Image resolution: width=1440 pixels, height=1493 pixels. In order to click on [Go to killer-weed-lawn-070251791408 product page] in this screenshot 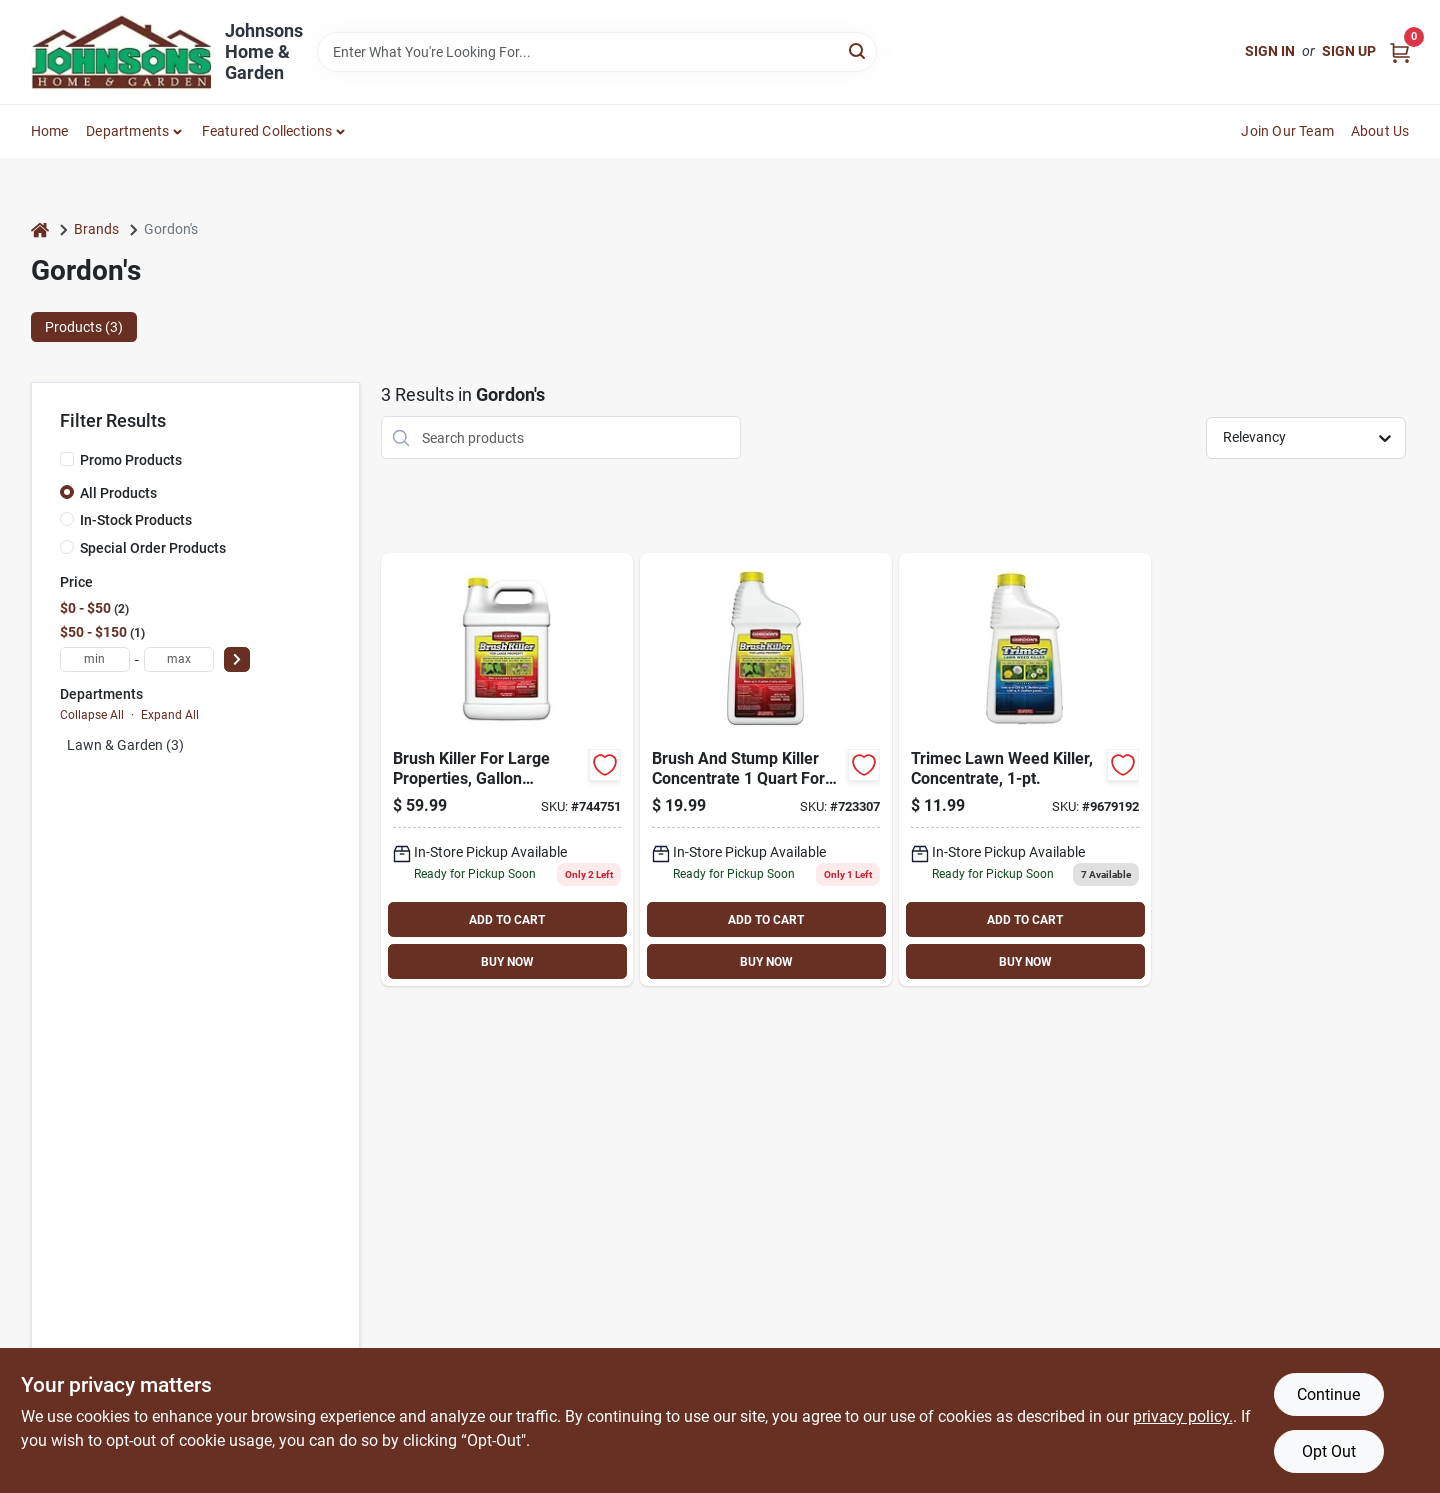, I will do `click(1025, 769)`.